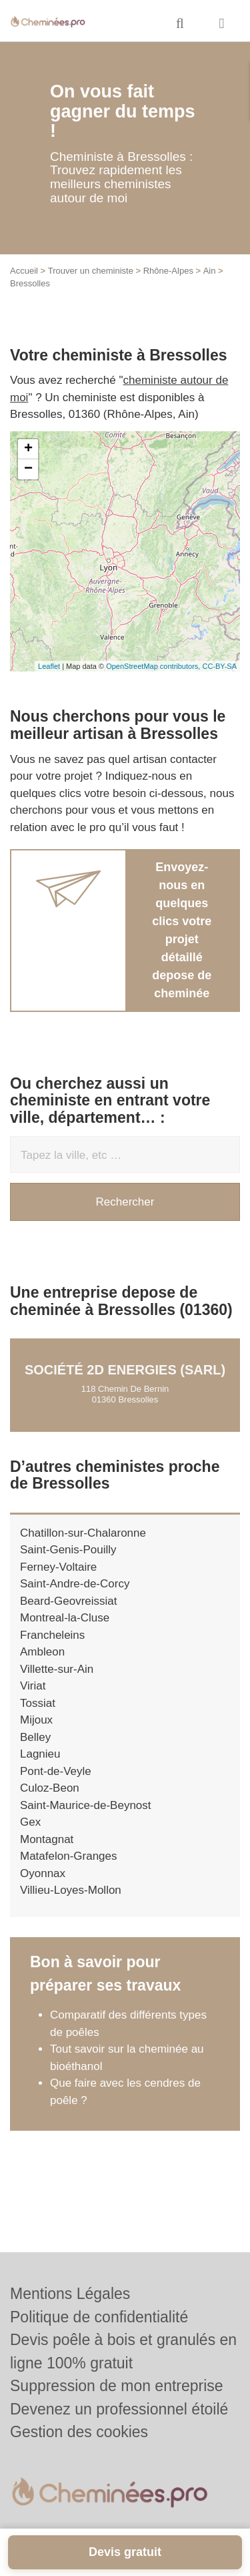 This screenshot has width=250, height=2576. I want to click on Saint-Andre-de-Corcy, so click(74, 1583).